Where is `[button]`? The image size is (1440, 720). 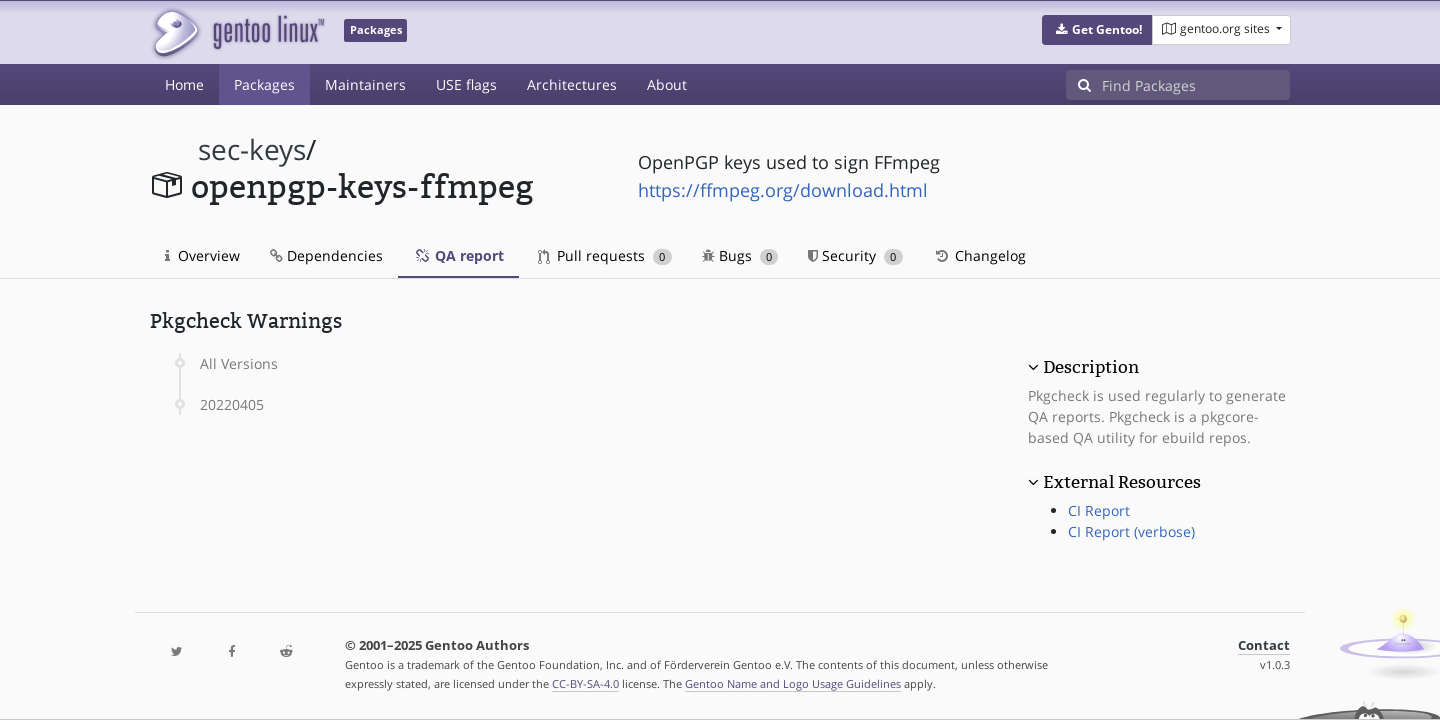
[button] is located at coordinates (1097, 30).